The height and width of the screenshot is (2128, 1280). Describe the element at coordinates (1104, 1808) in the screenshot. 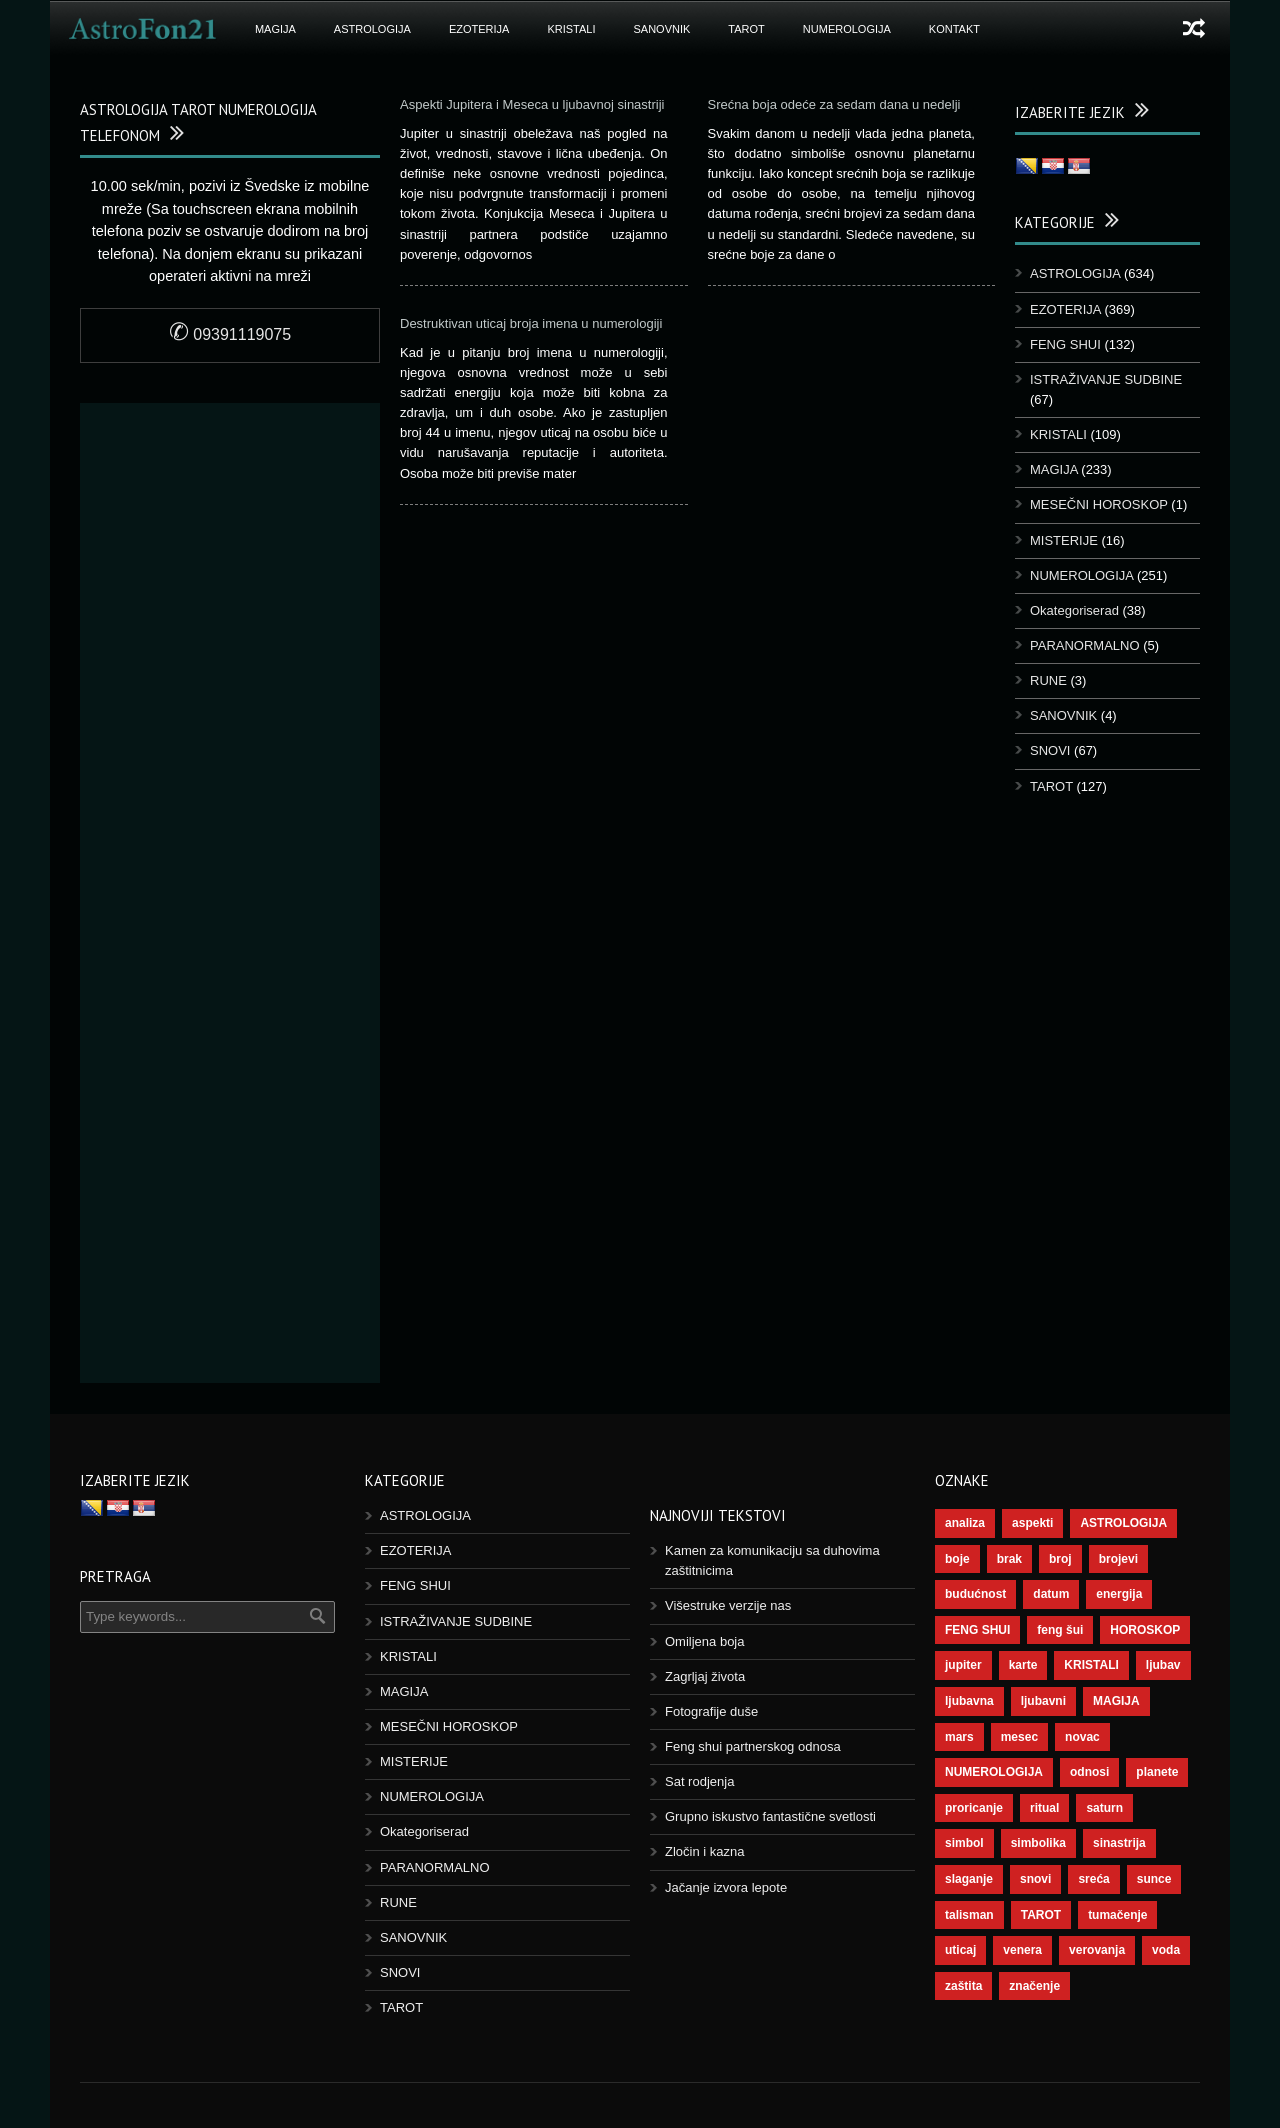

I see `saturn [saturn (65 objekt)]` at that location.